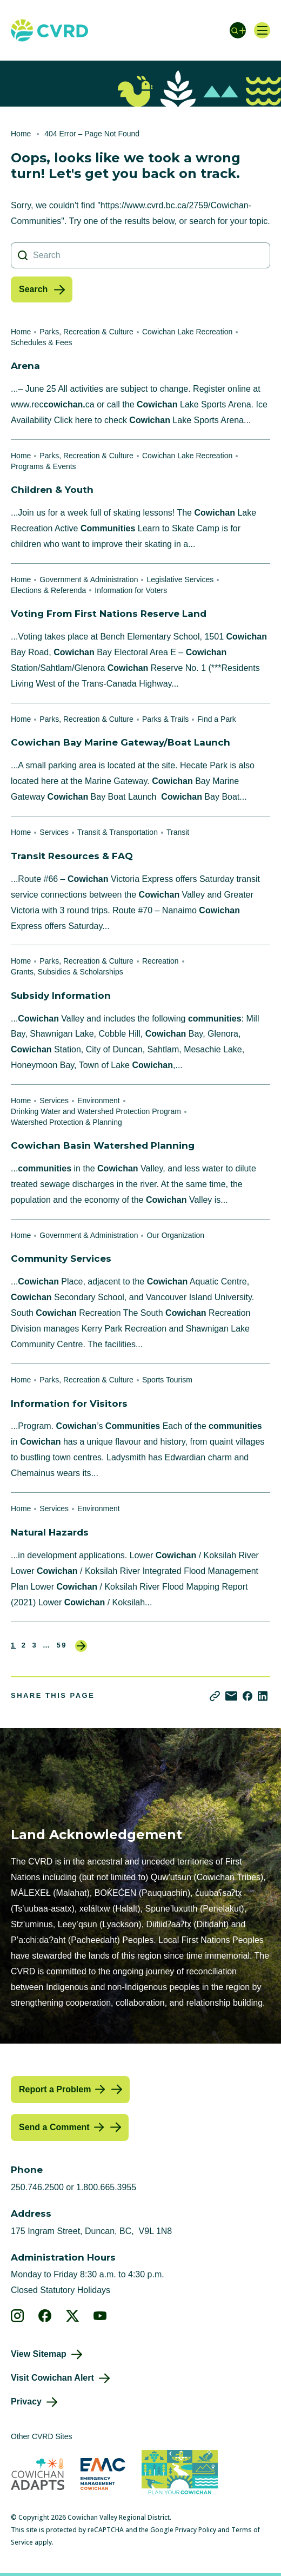  I want to click on Legislative Services, so click(179, 579).